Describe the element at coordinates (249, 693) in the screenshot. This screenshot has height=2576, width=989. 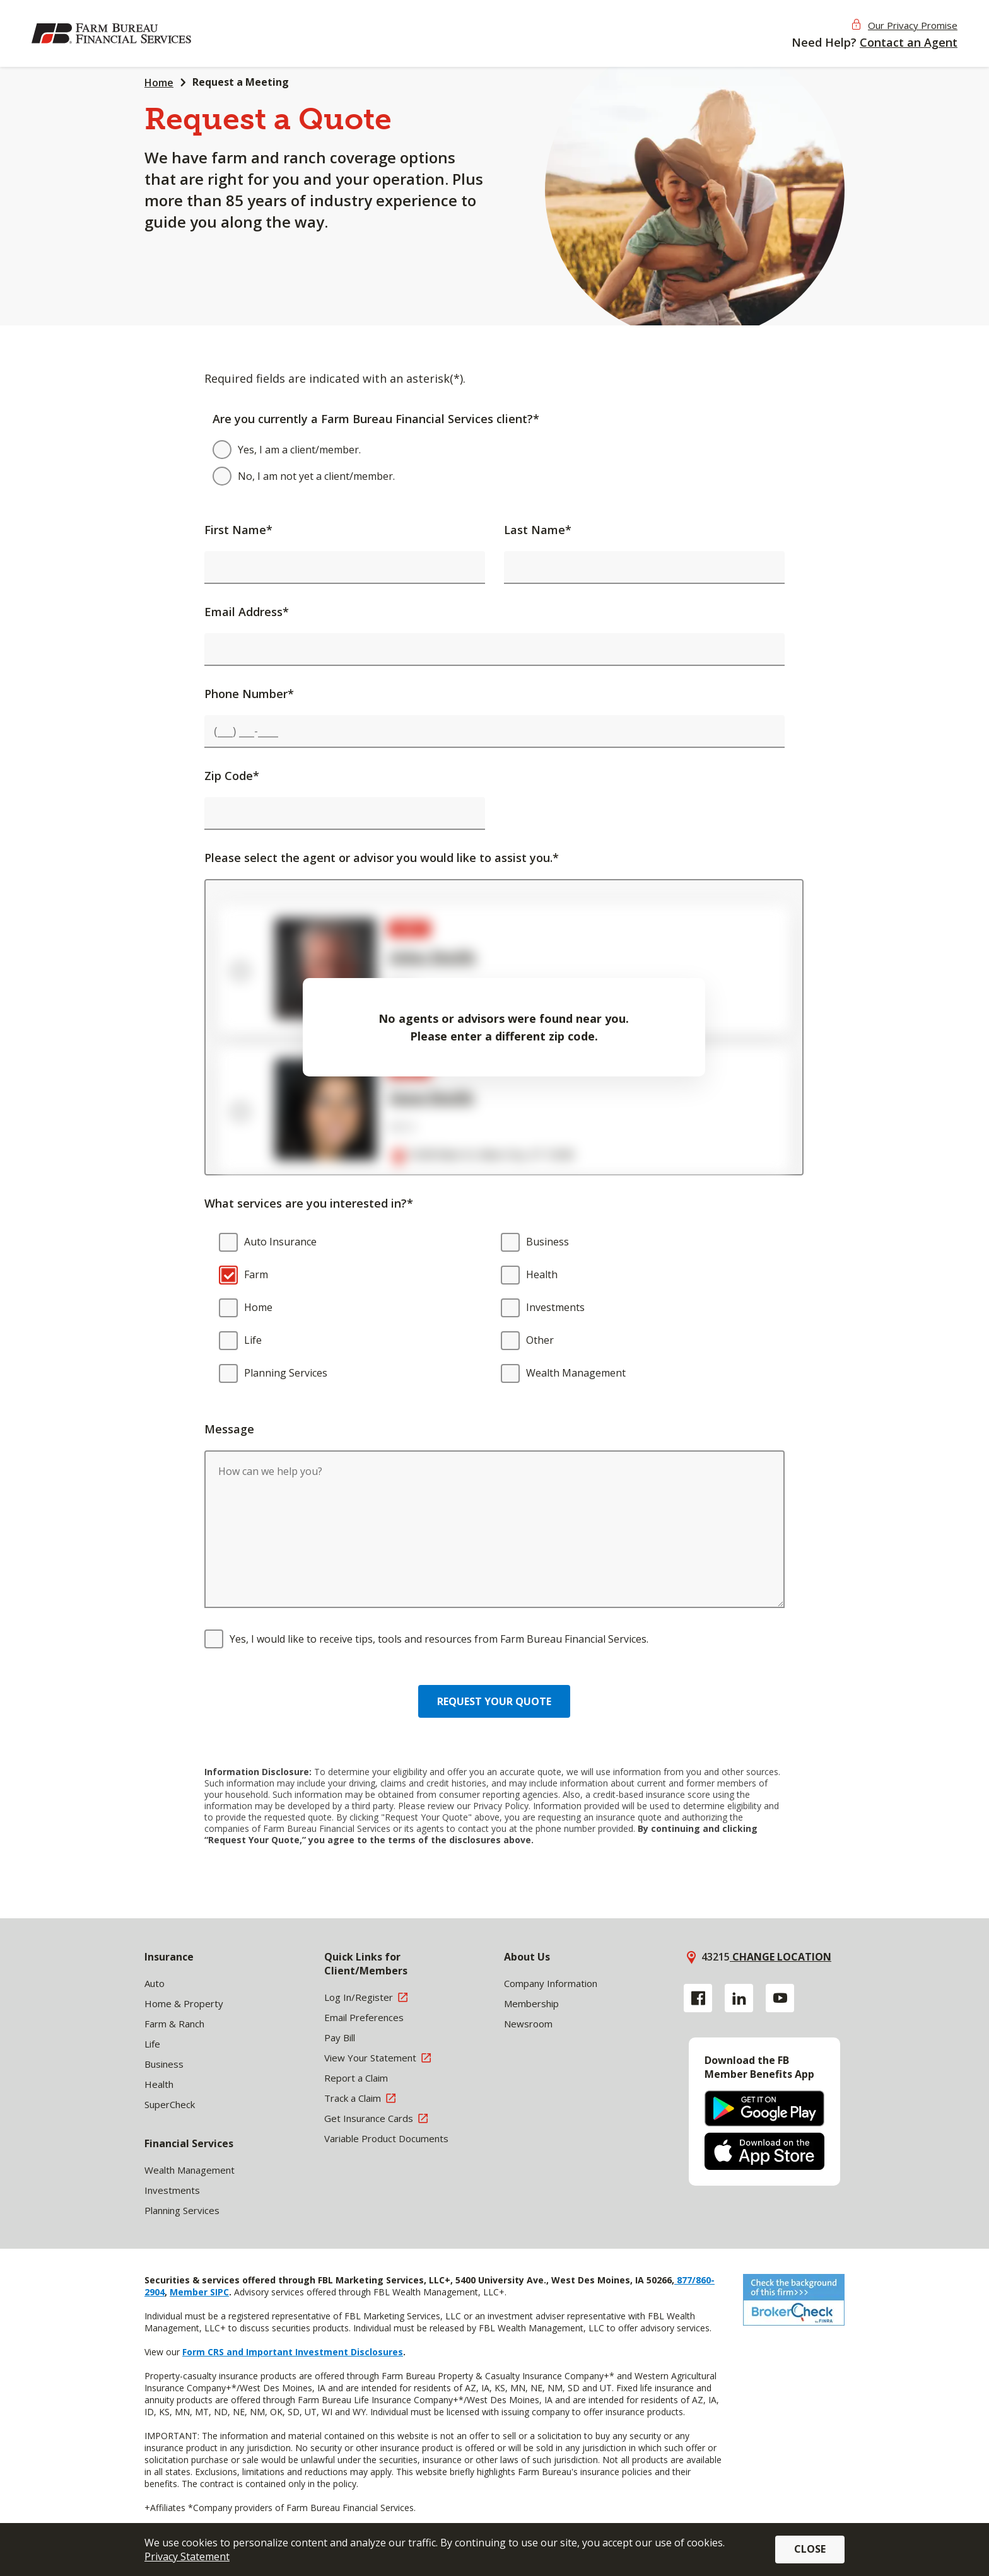
I see `Phone Number*` at that location.